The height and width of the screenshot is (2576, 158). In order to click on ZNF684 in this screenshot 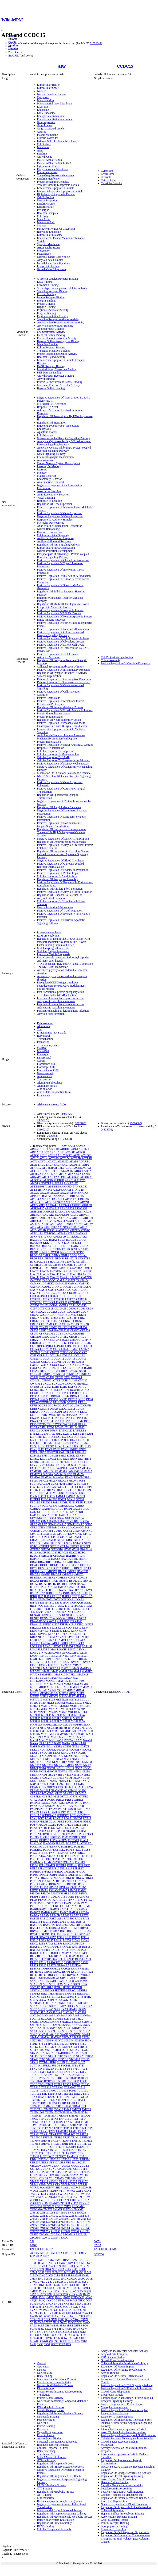, I will do `click(65, 2228)`.